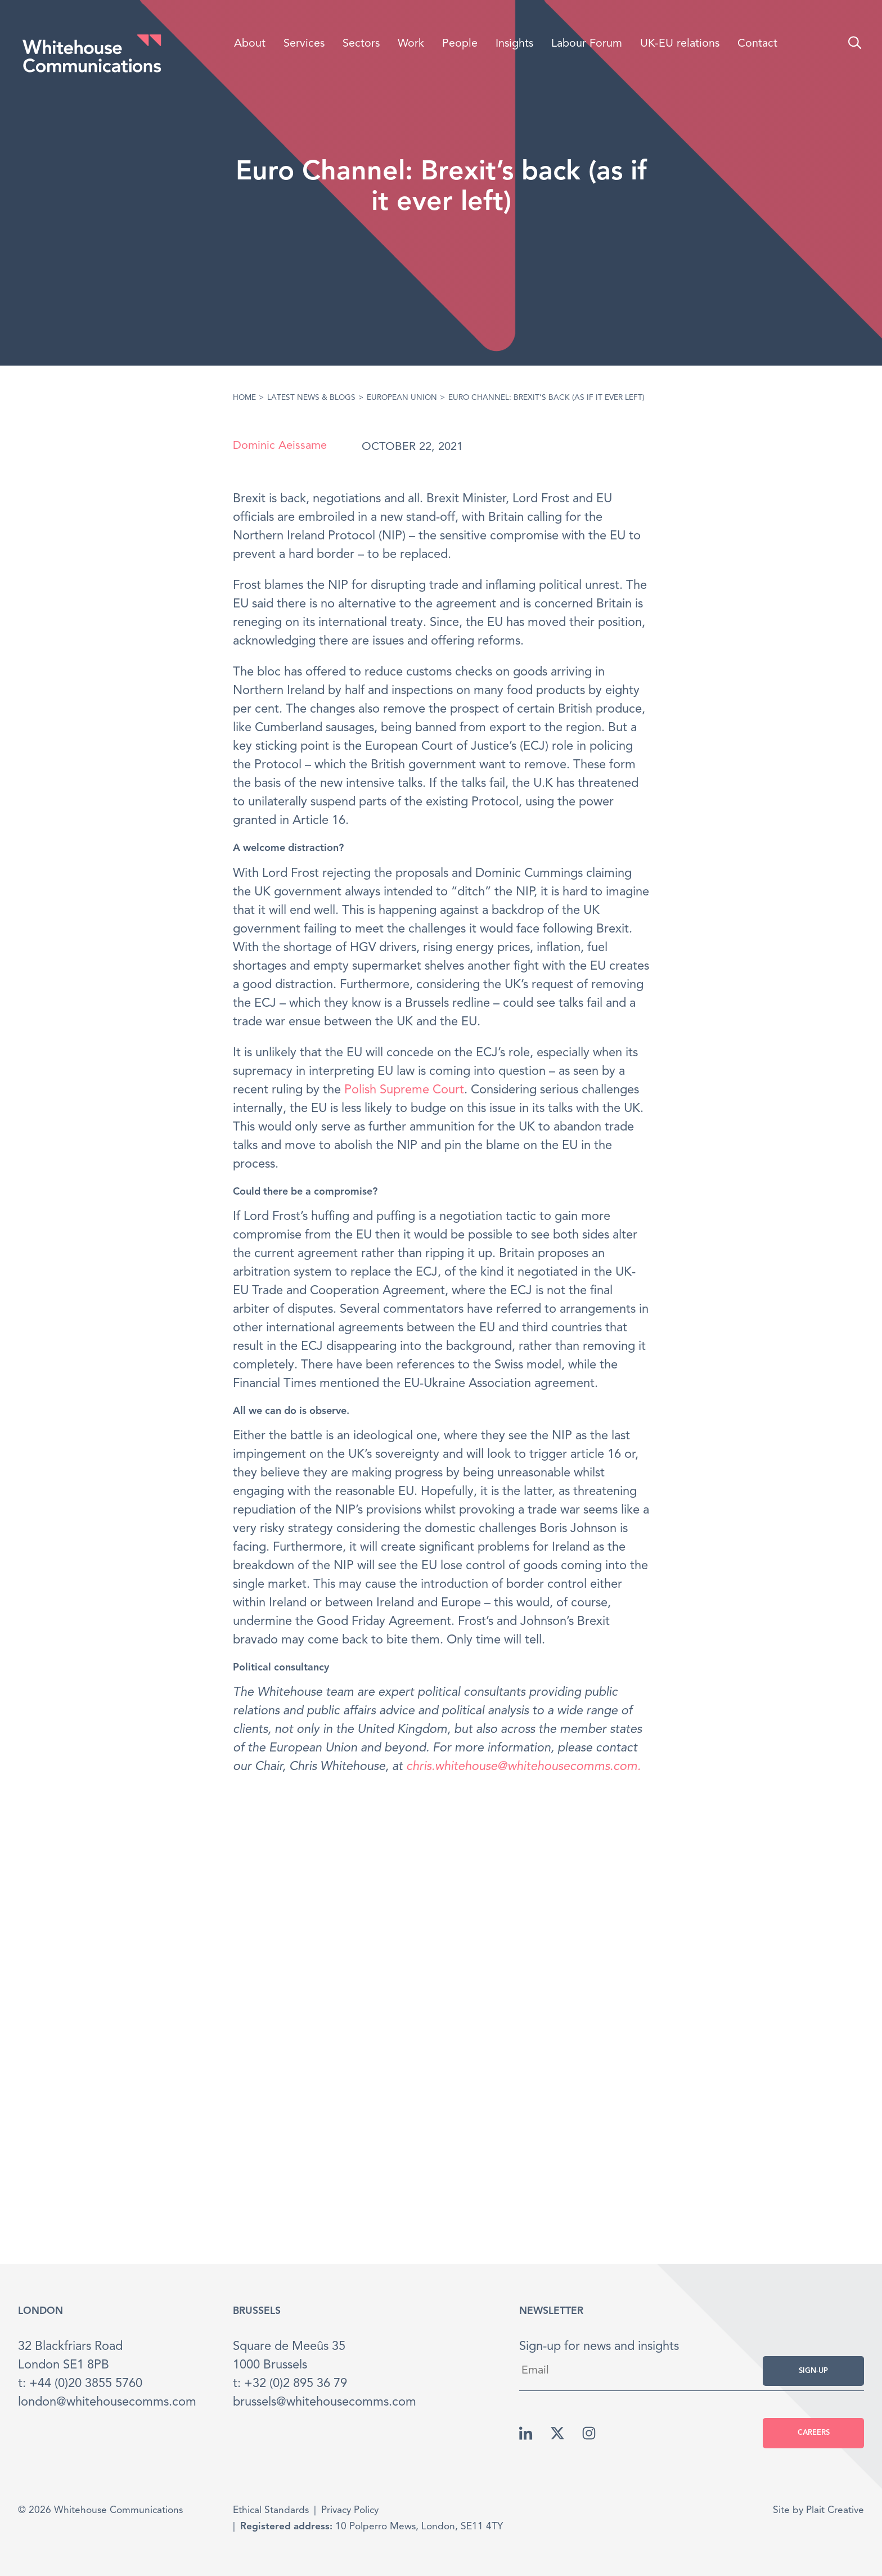 The width and height of the screenshot is (882, 2576). What do you see at coordinates (514, 43) in the screenshot?
I see `Insights` at bounding box center [514, 43].